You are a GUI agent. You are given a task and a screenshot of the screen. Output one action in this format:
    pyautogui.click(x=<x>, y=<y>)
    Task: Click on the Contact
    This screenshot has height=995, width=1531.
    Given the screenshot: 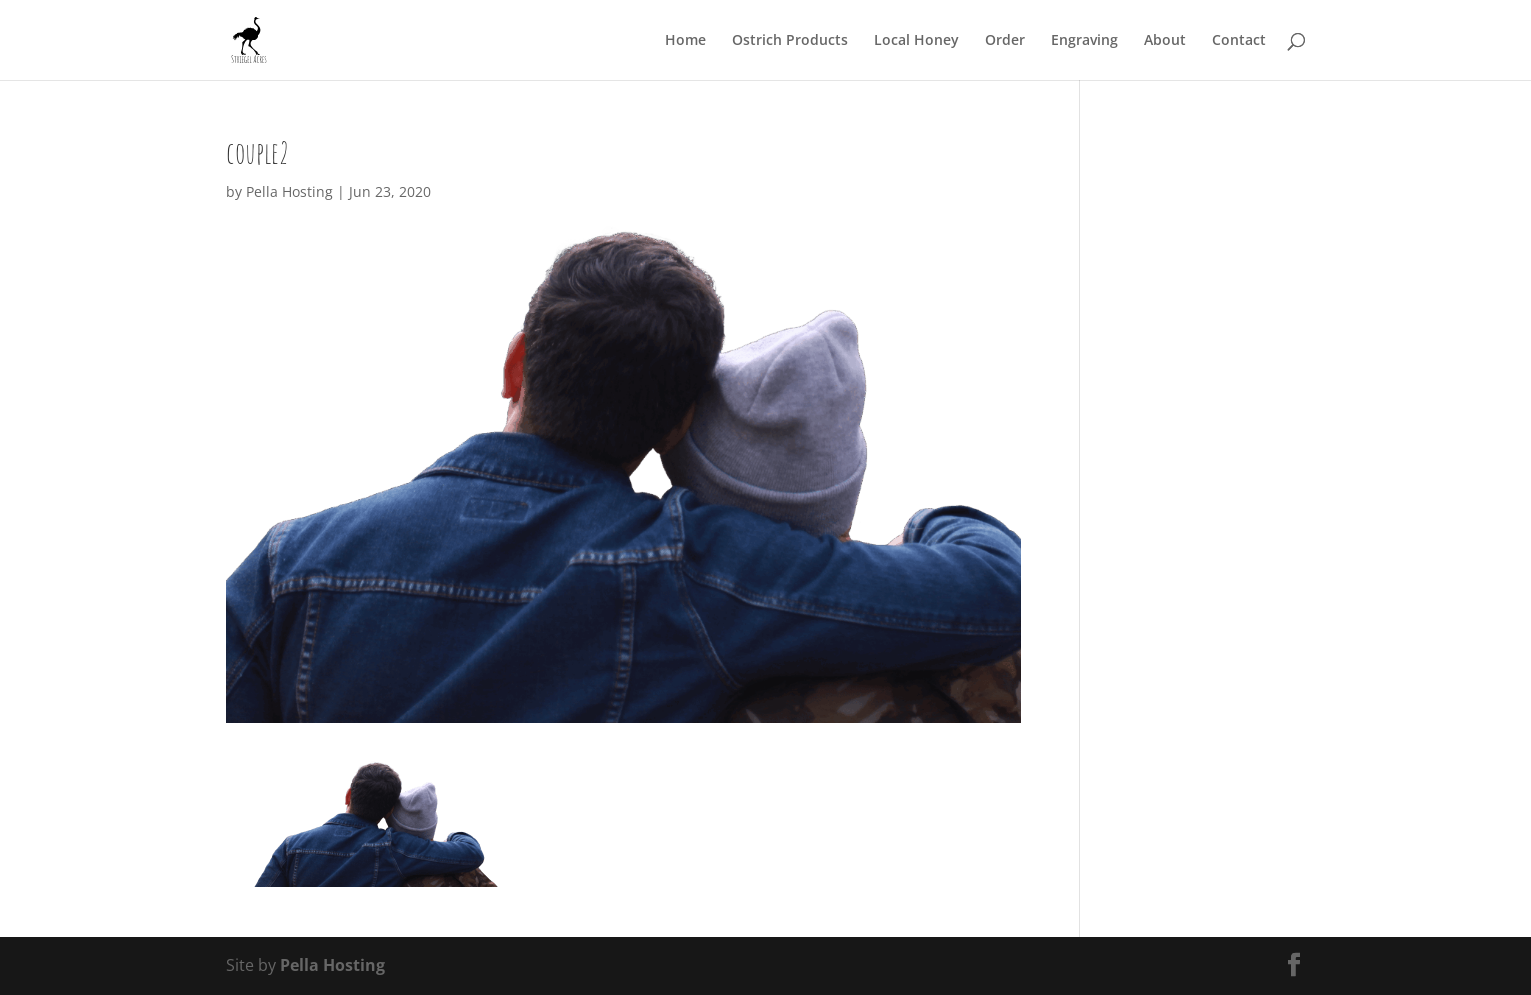 What is the action you would take?
    pyautogui.click(x=1239, y=41)
    